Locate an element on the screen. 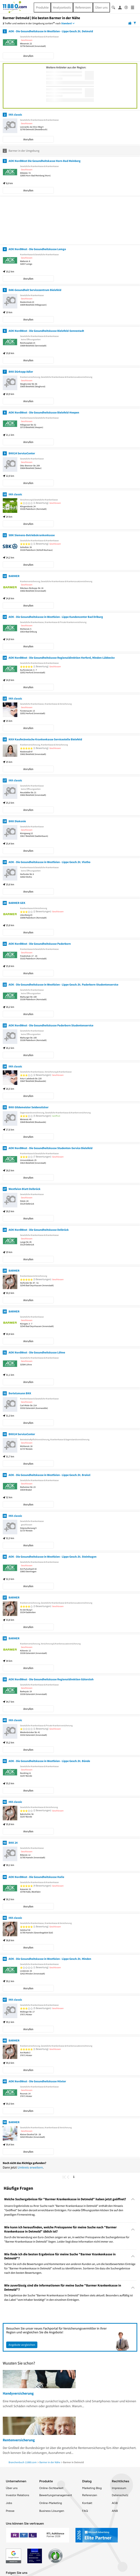 The width and height of the screenshot is (140, 2576). Standard is located at coordinates (66, 23).